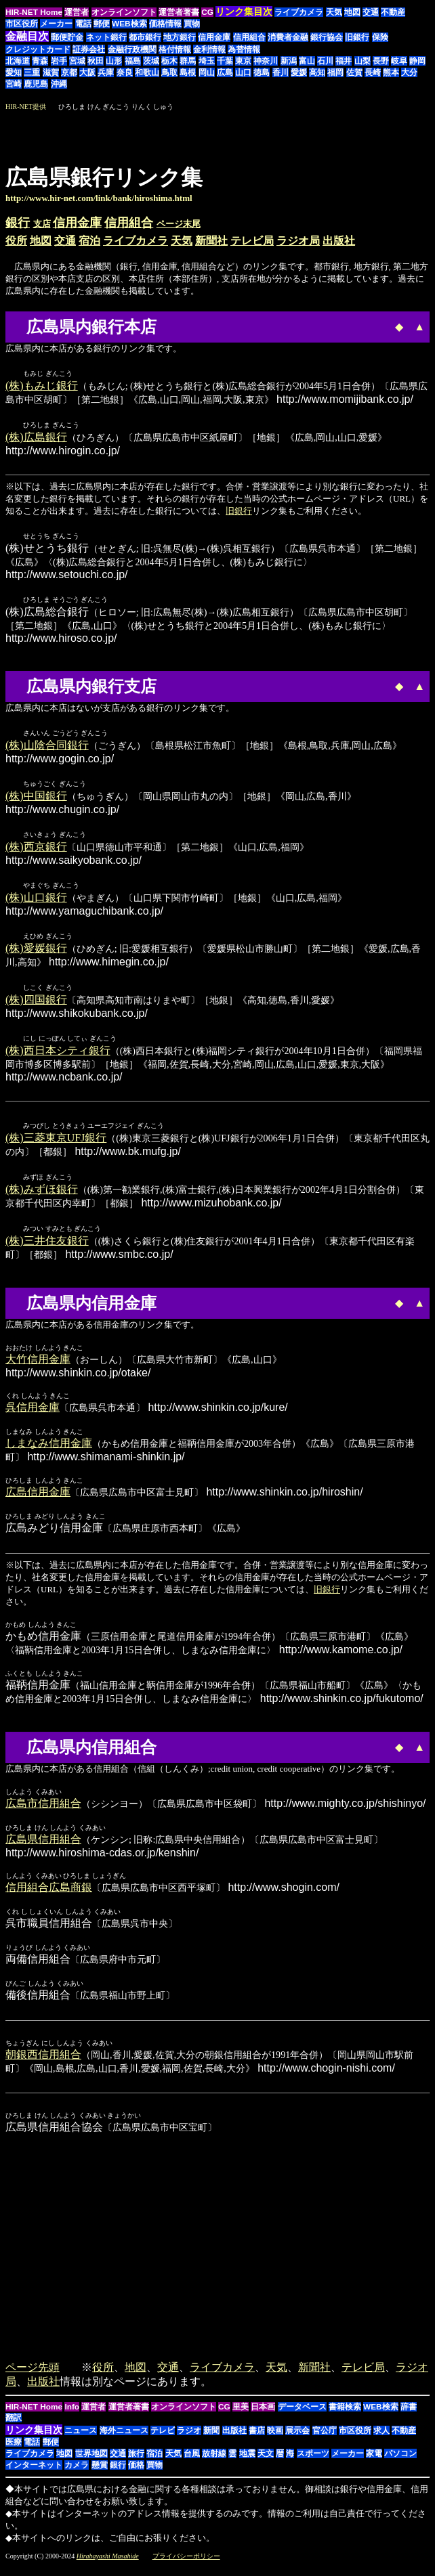 Image resolution: width=435 pixels, height=2576 pixels. Describe the element at coordinates (298, 12) in the screenshot. I see `ライブカメラ` at that location.